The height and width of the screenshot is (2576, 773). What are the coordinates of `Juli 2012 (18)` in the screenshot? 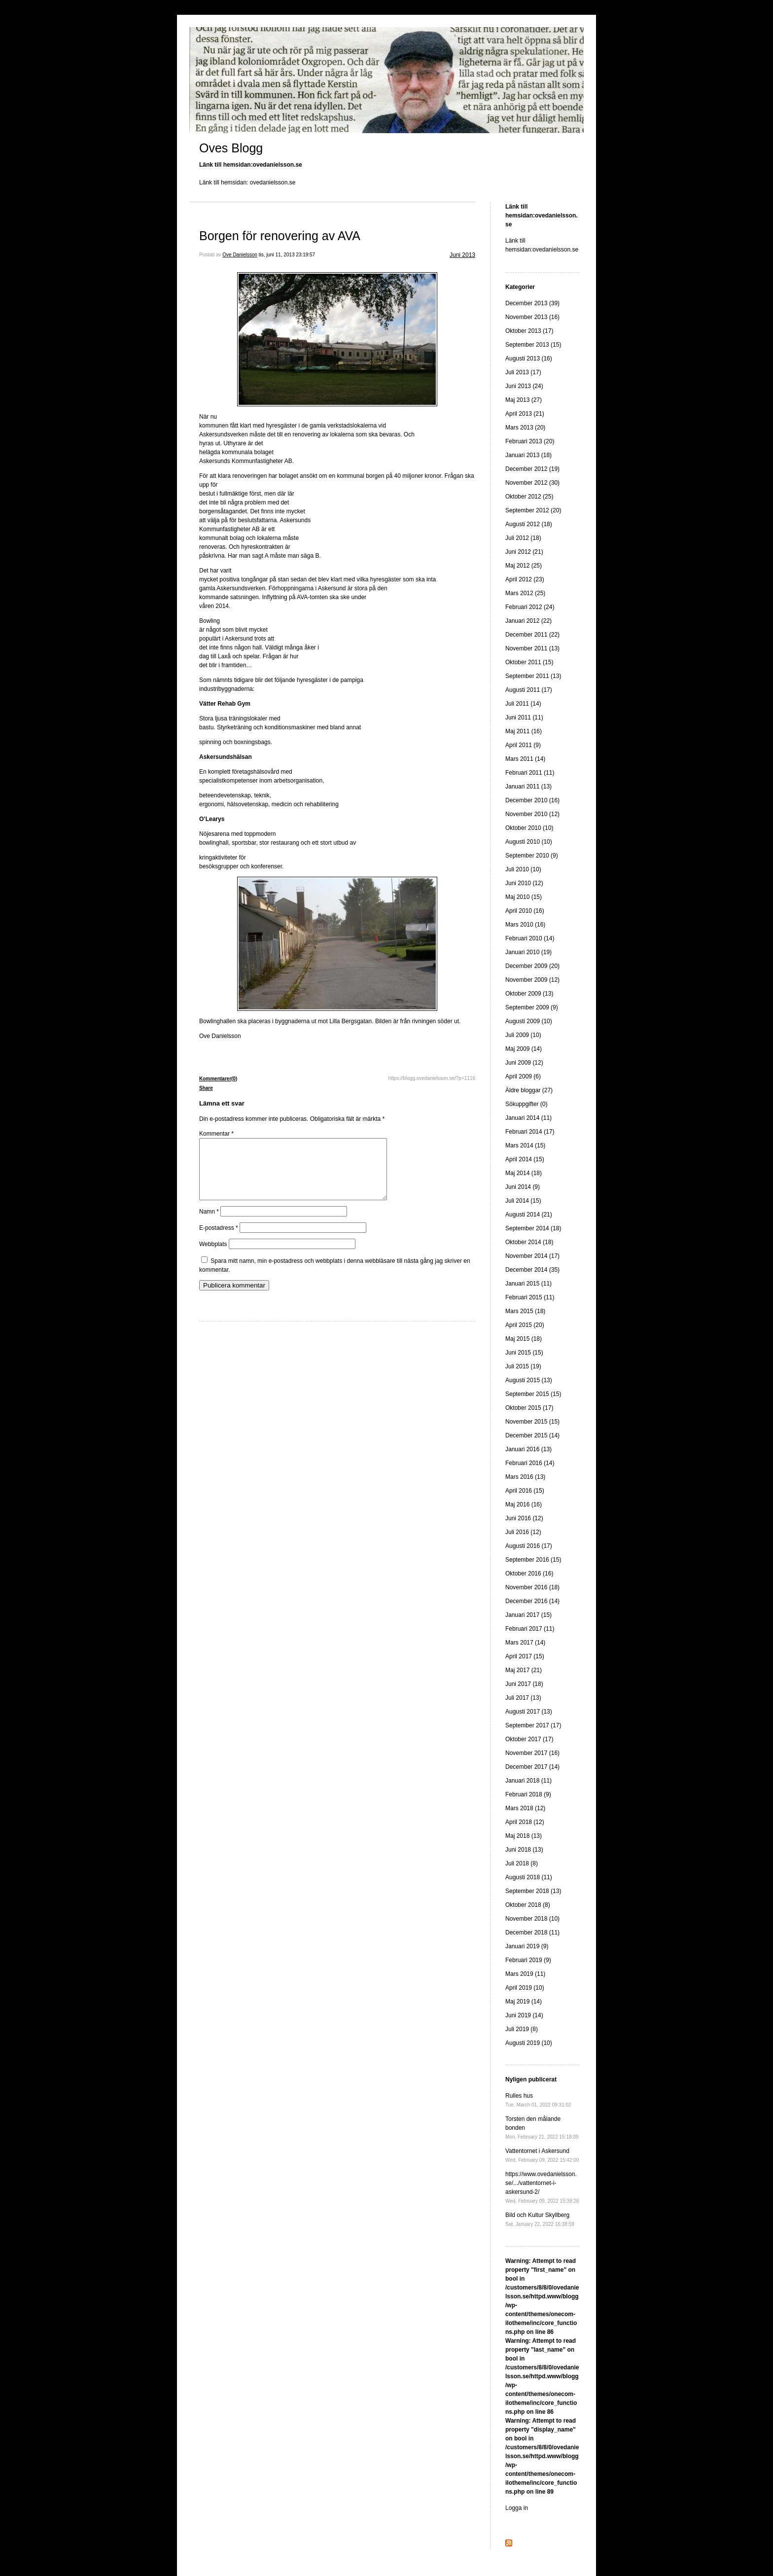 It's located at (523, 538).